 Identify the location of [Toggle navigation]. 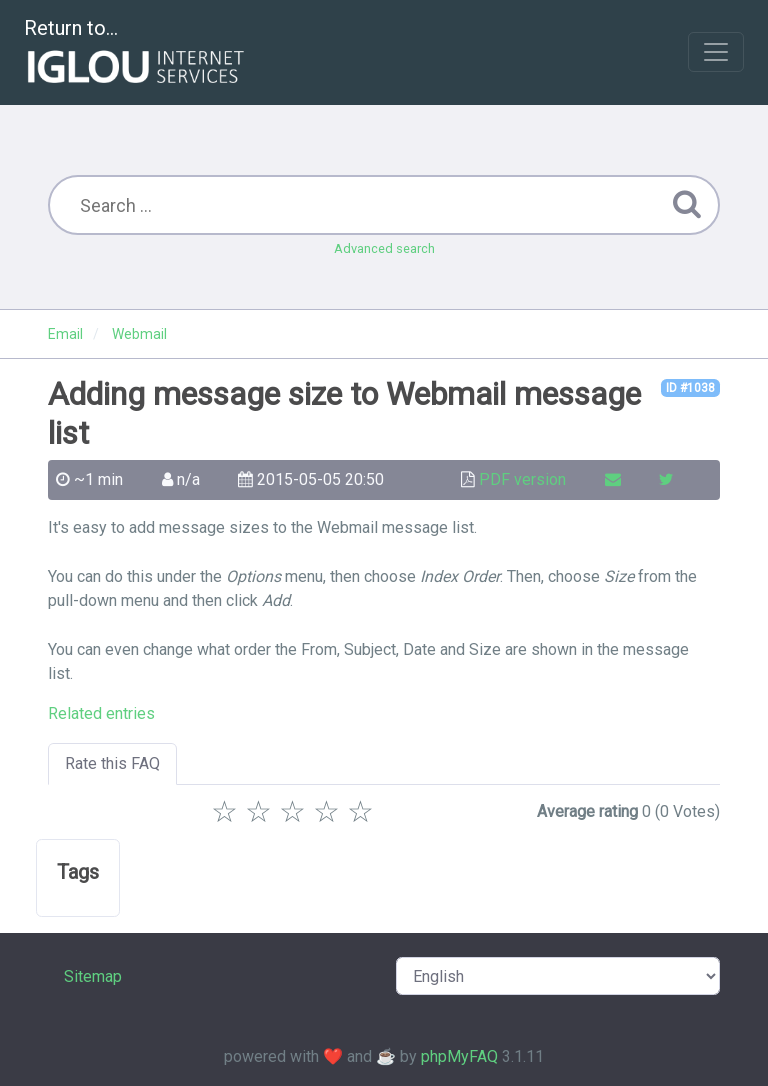
(716, 52).